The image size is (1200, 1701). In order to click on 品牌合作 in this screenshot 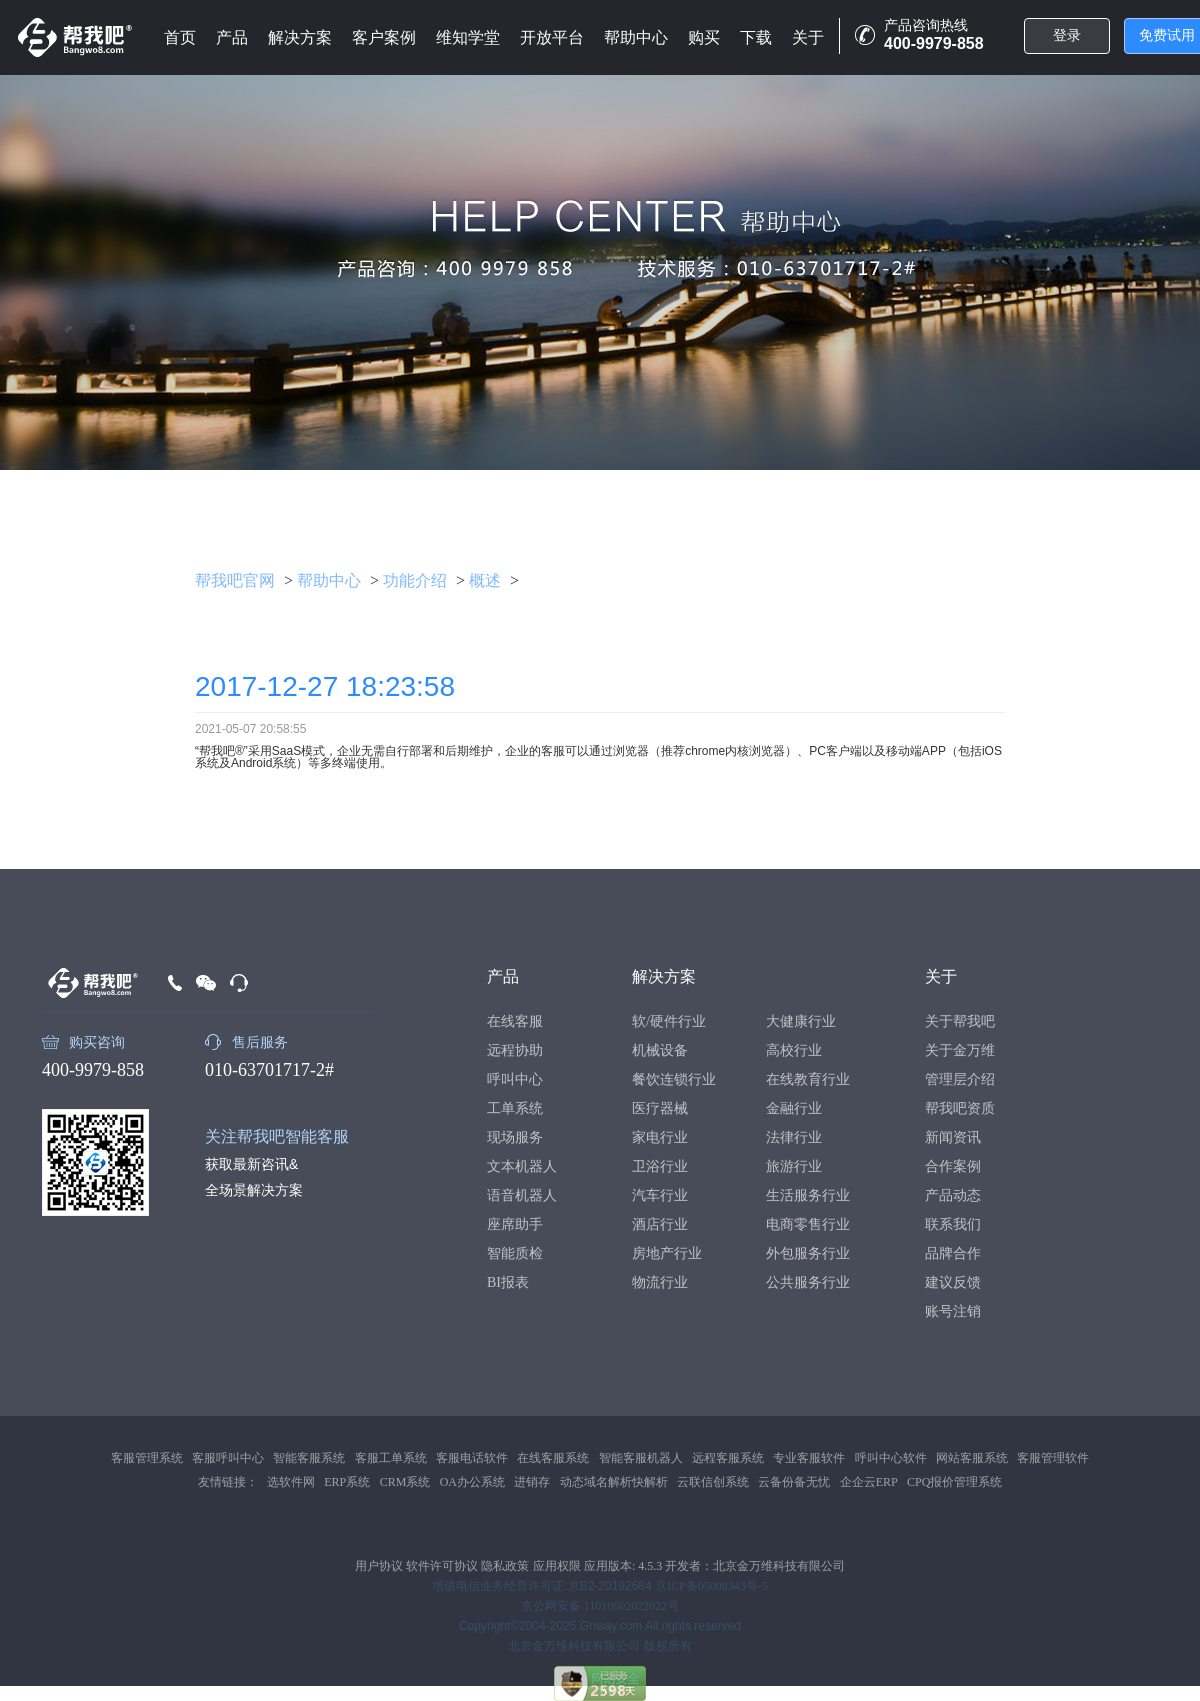, I will do `click(953, 1253)`.